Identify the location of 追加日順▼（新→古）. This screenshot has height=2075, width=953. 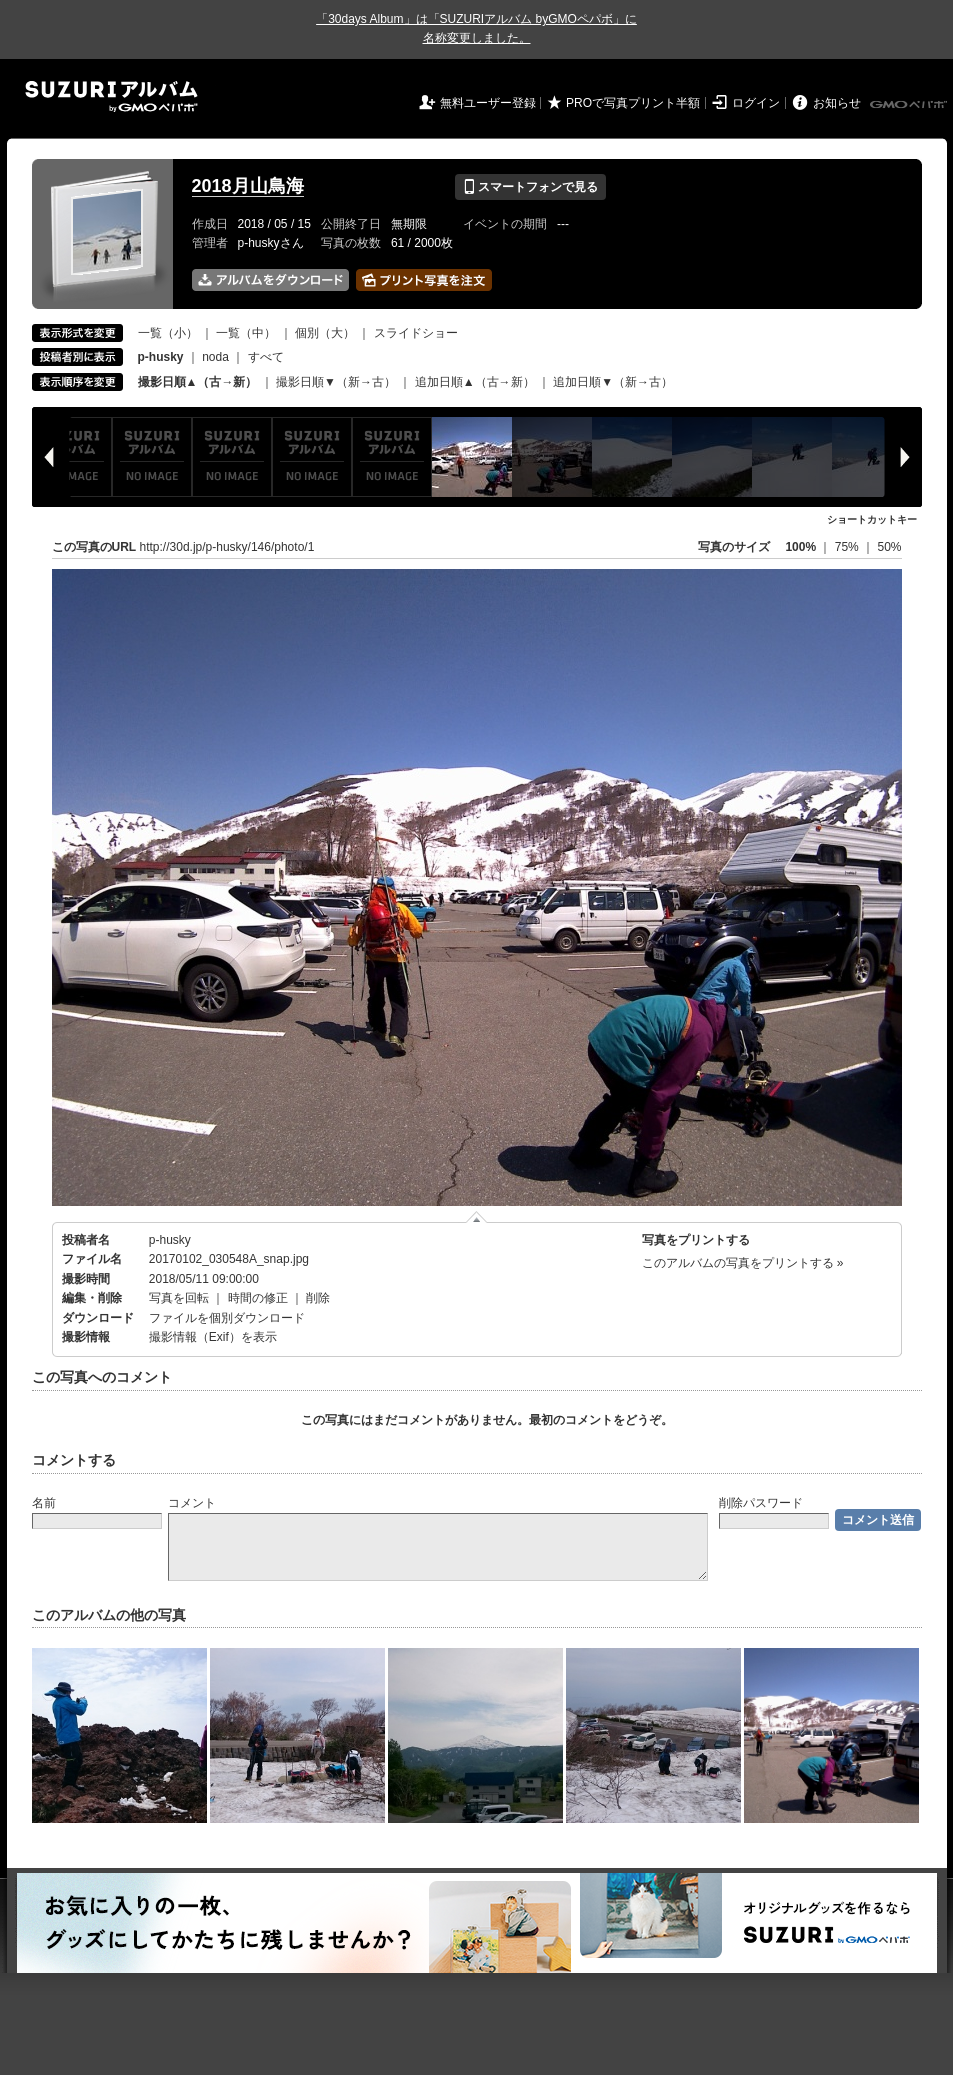
(613, 382).